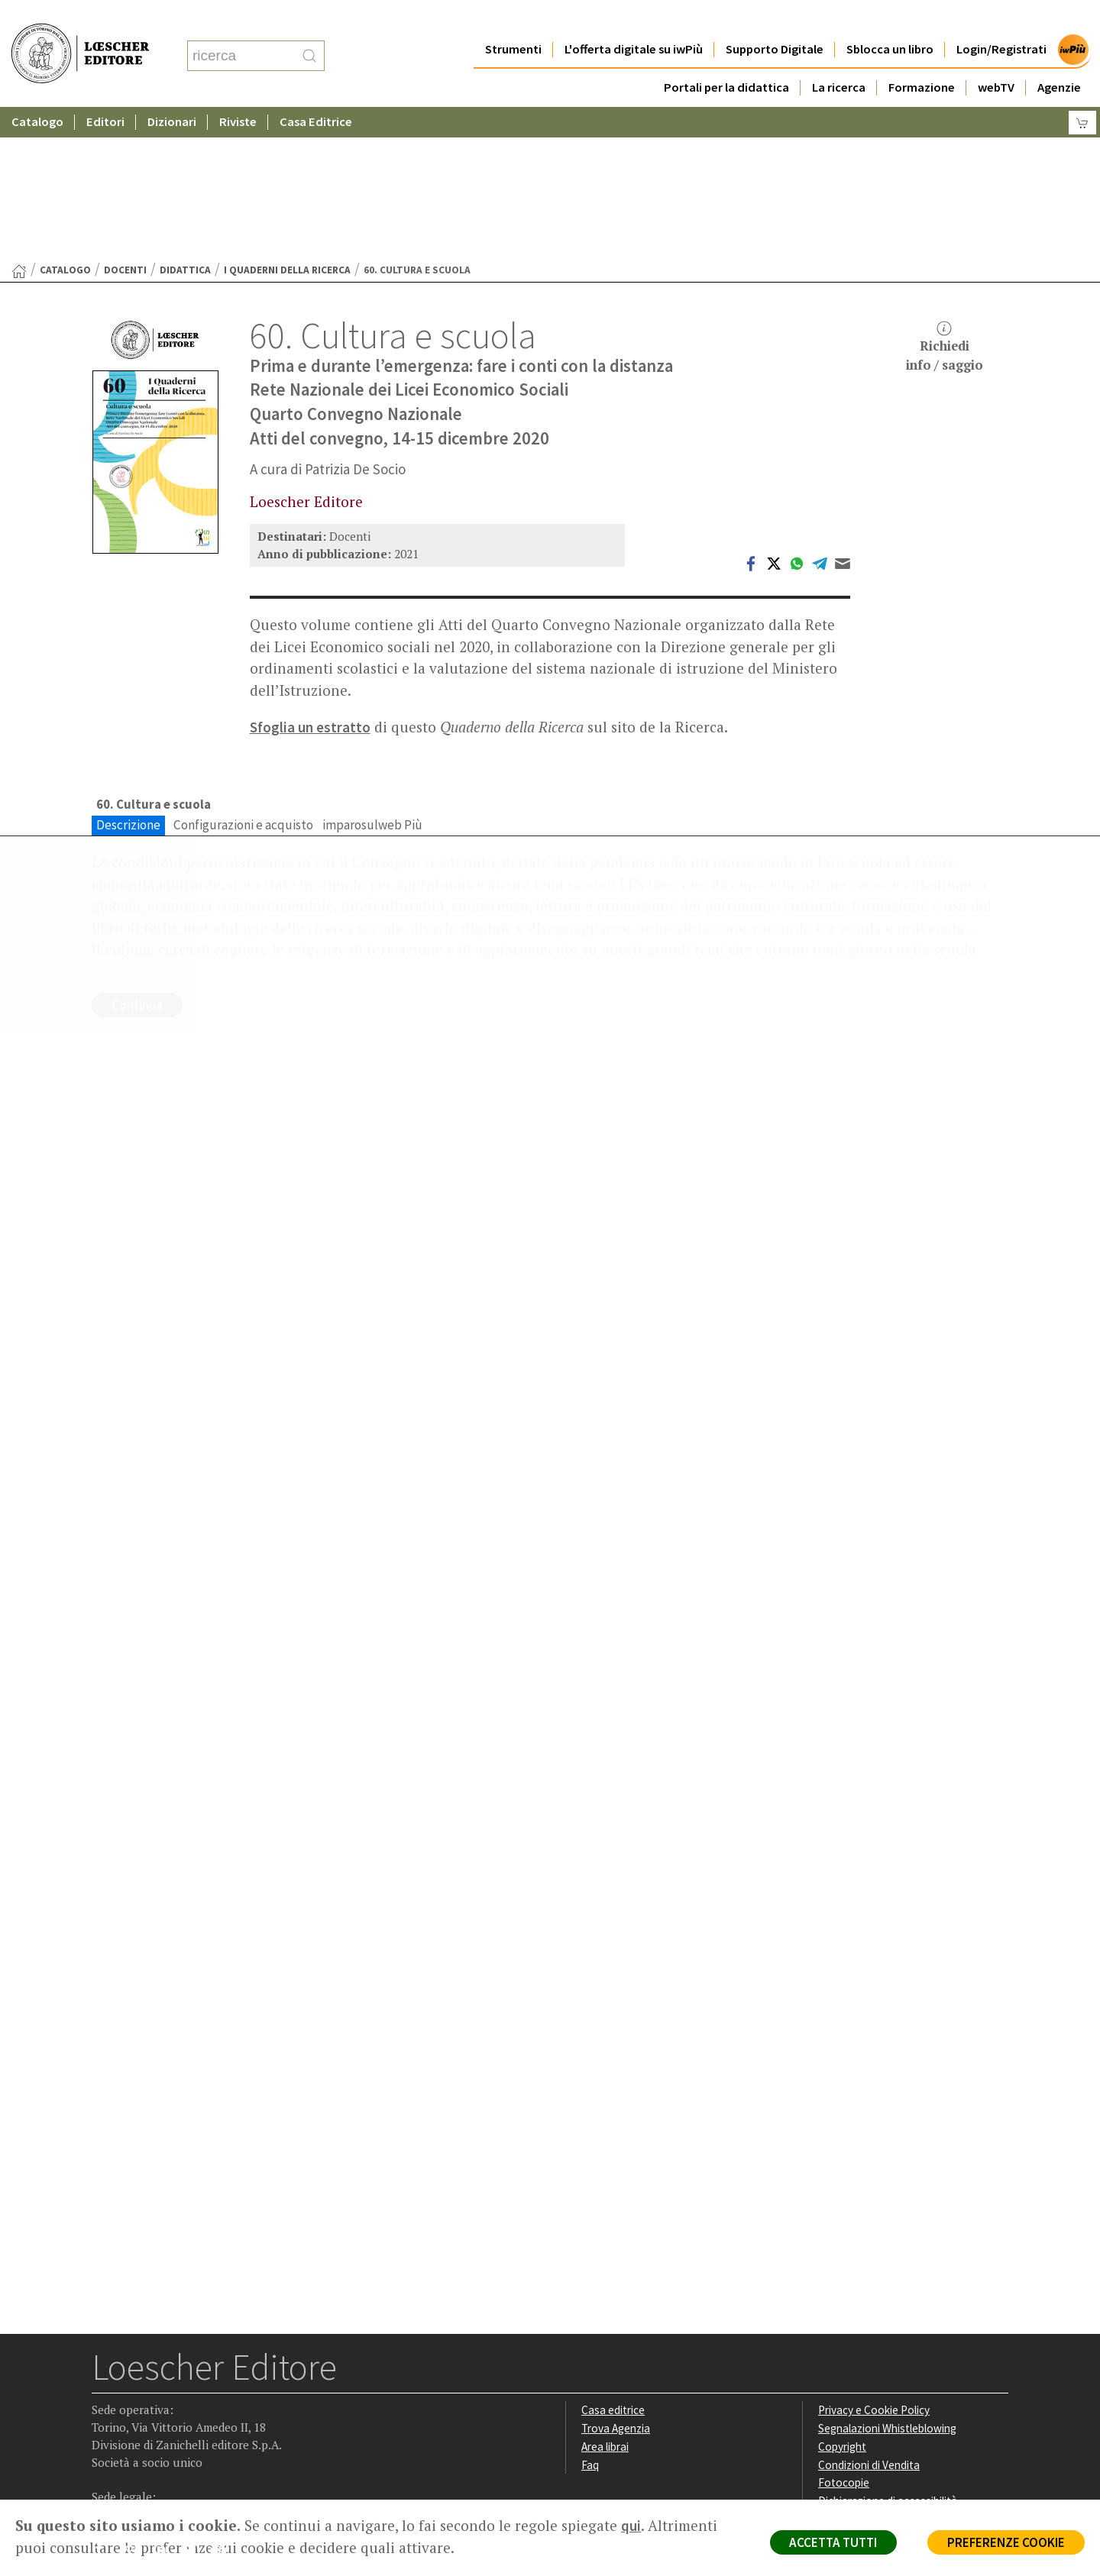 Image resolution: width=1100 pixels, height=2576 pixels. I want to click on Condizioni di Vendita, so click(869, 2316).